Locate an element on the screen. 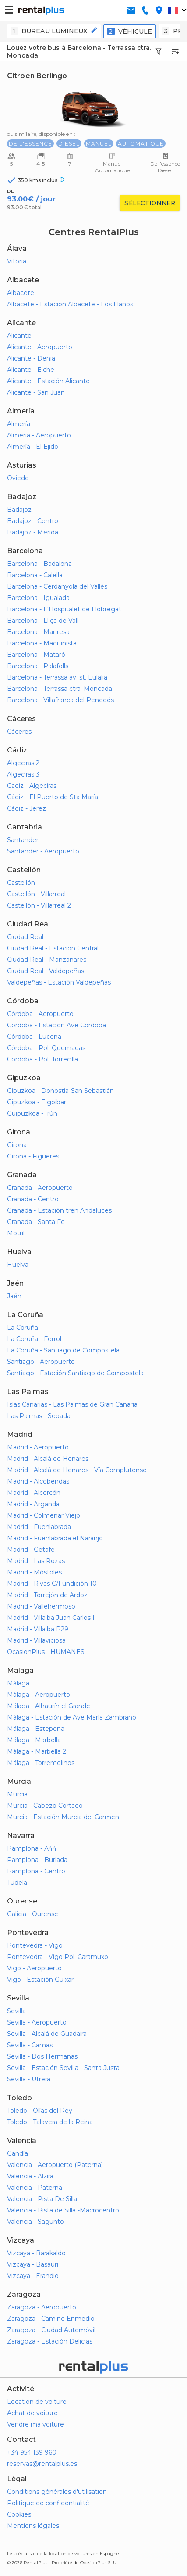 This screenshot has width=187, height=2576. Tudela is located at coordinates (17, 1882).